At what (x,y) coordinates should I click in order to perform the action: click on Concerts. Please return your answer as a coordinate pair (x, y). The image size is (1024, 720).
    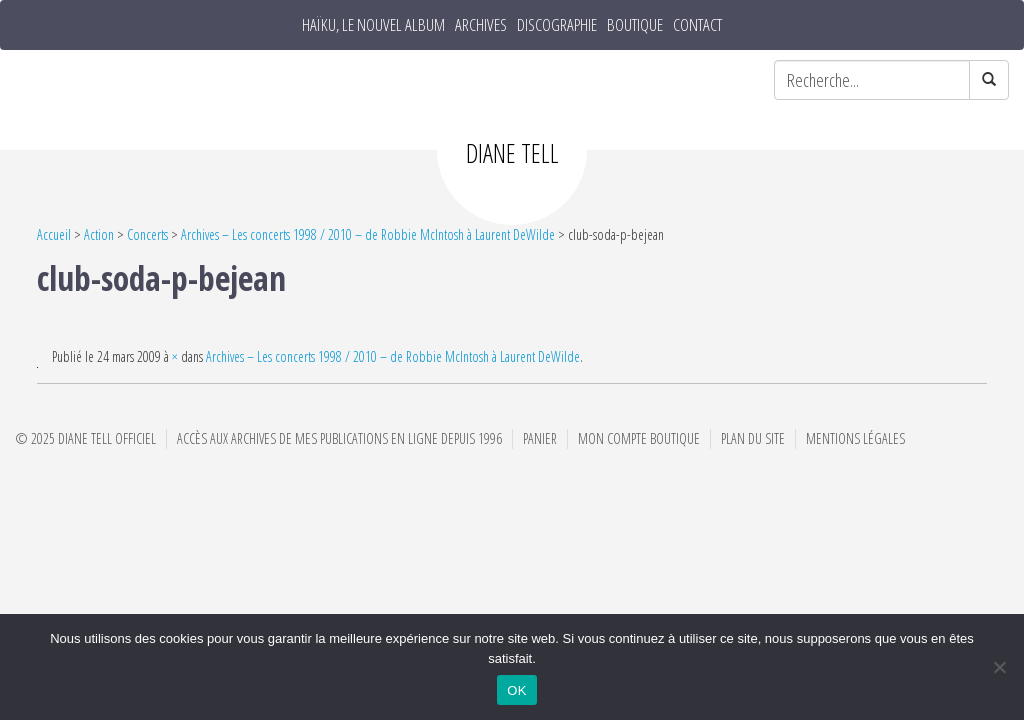
    Looking at the image, I should click on (147, 234).